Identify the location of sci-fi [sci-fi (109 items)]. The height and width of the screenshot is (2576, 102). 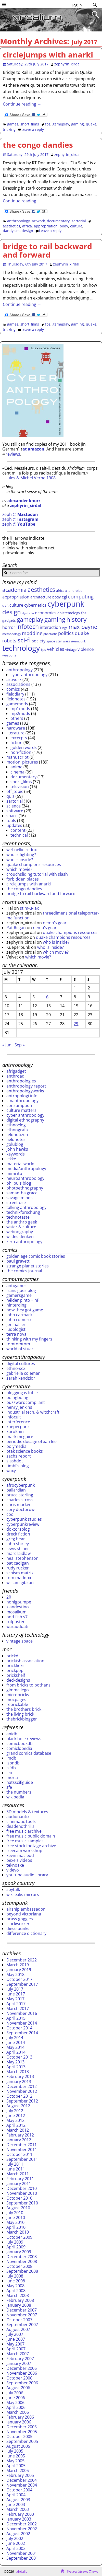
(24, 640).